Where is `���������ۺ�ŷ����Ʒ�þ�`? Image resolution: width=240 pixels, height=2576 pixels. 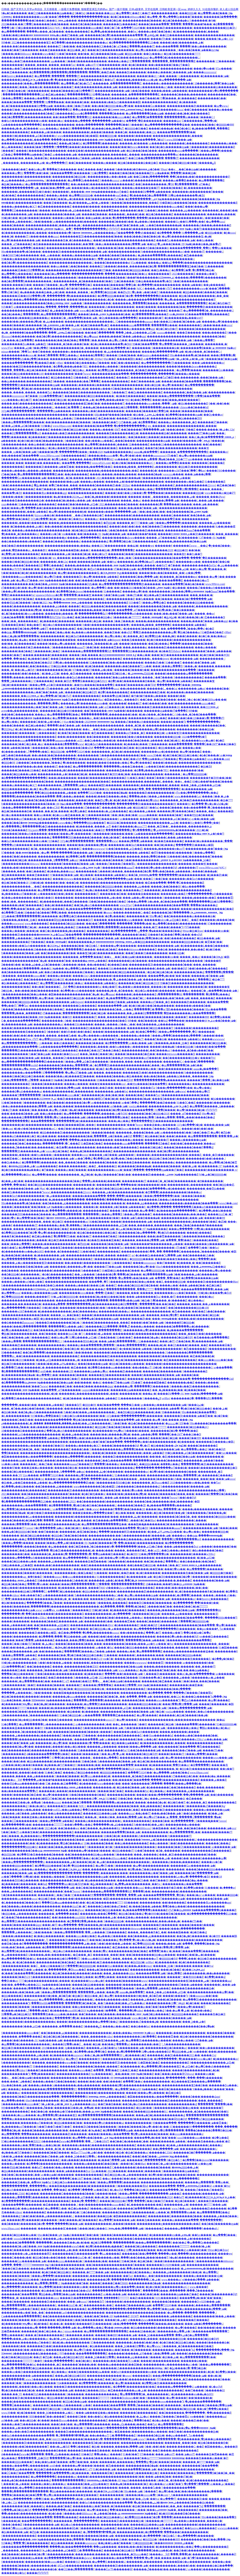 ���������ۺ�ŷ����Ʒ�þ� is located at coordinates (66, 554).